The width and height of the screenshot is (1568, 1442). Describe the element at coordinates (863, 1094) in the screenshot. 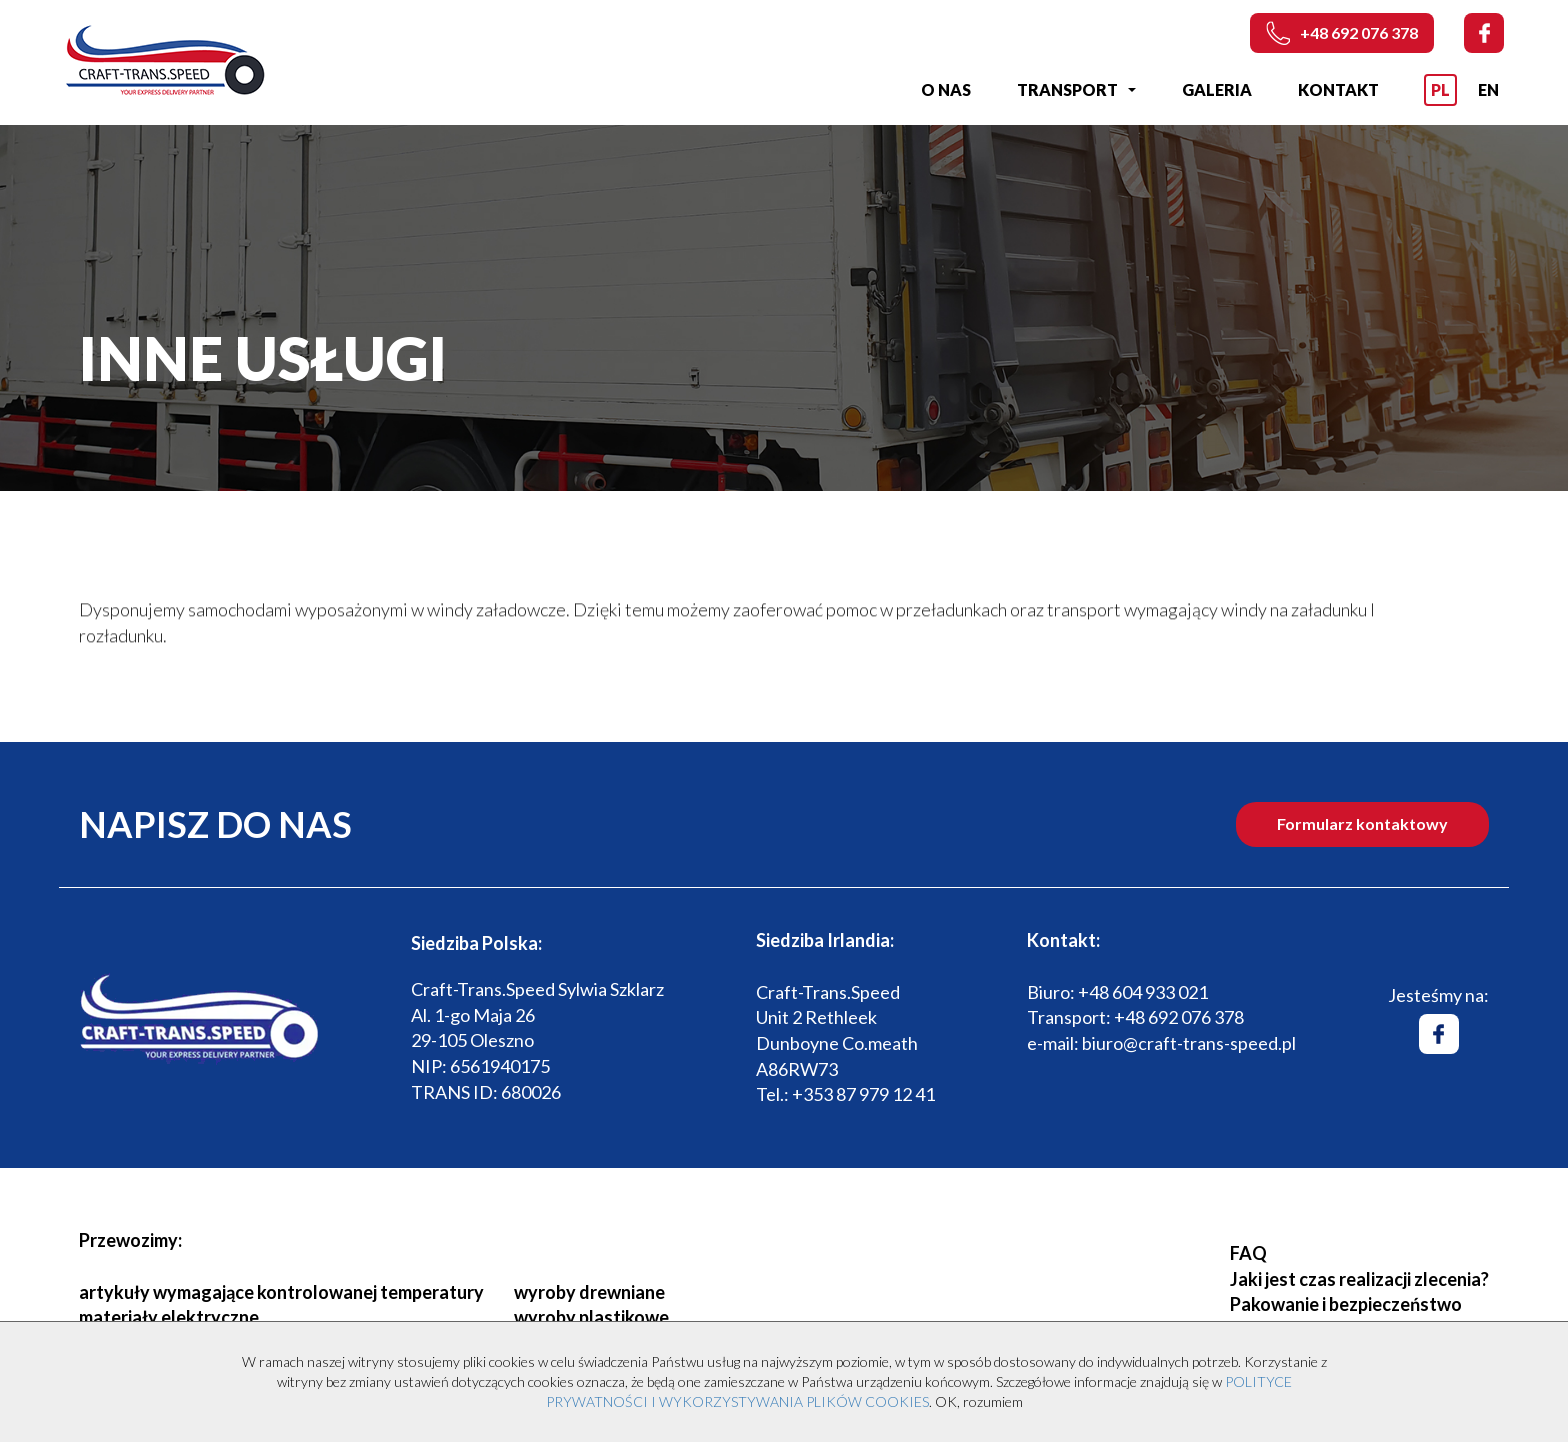

I see `+353 87 979 12 41` at that location.